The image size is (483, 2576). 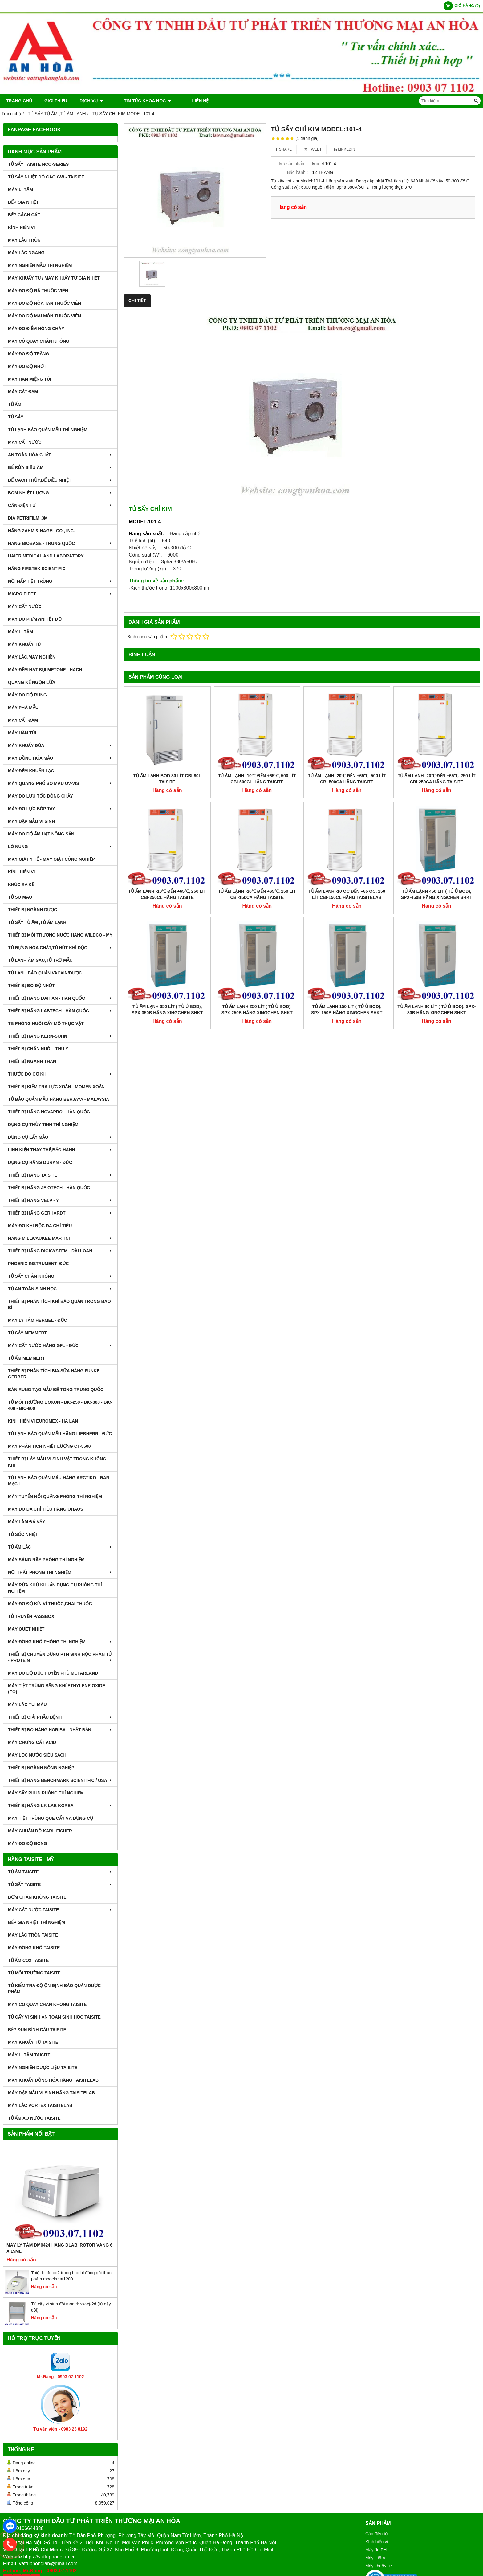 I want to click on MÁY HÀN MIỆNG TÚI, so click(x=29, y=379).